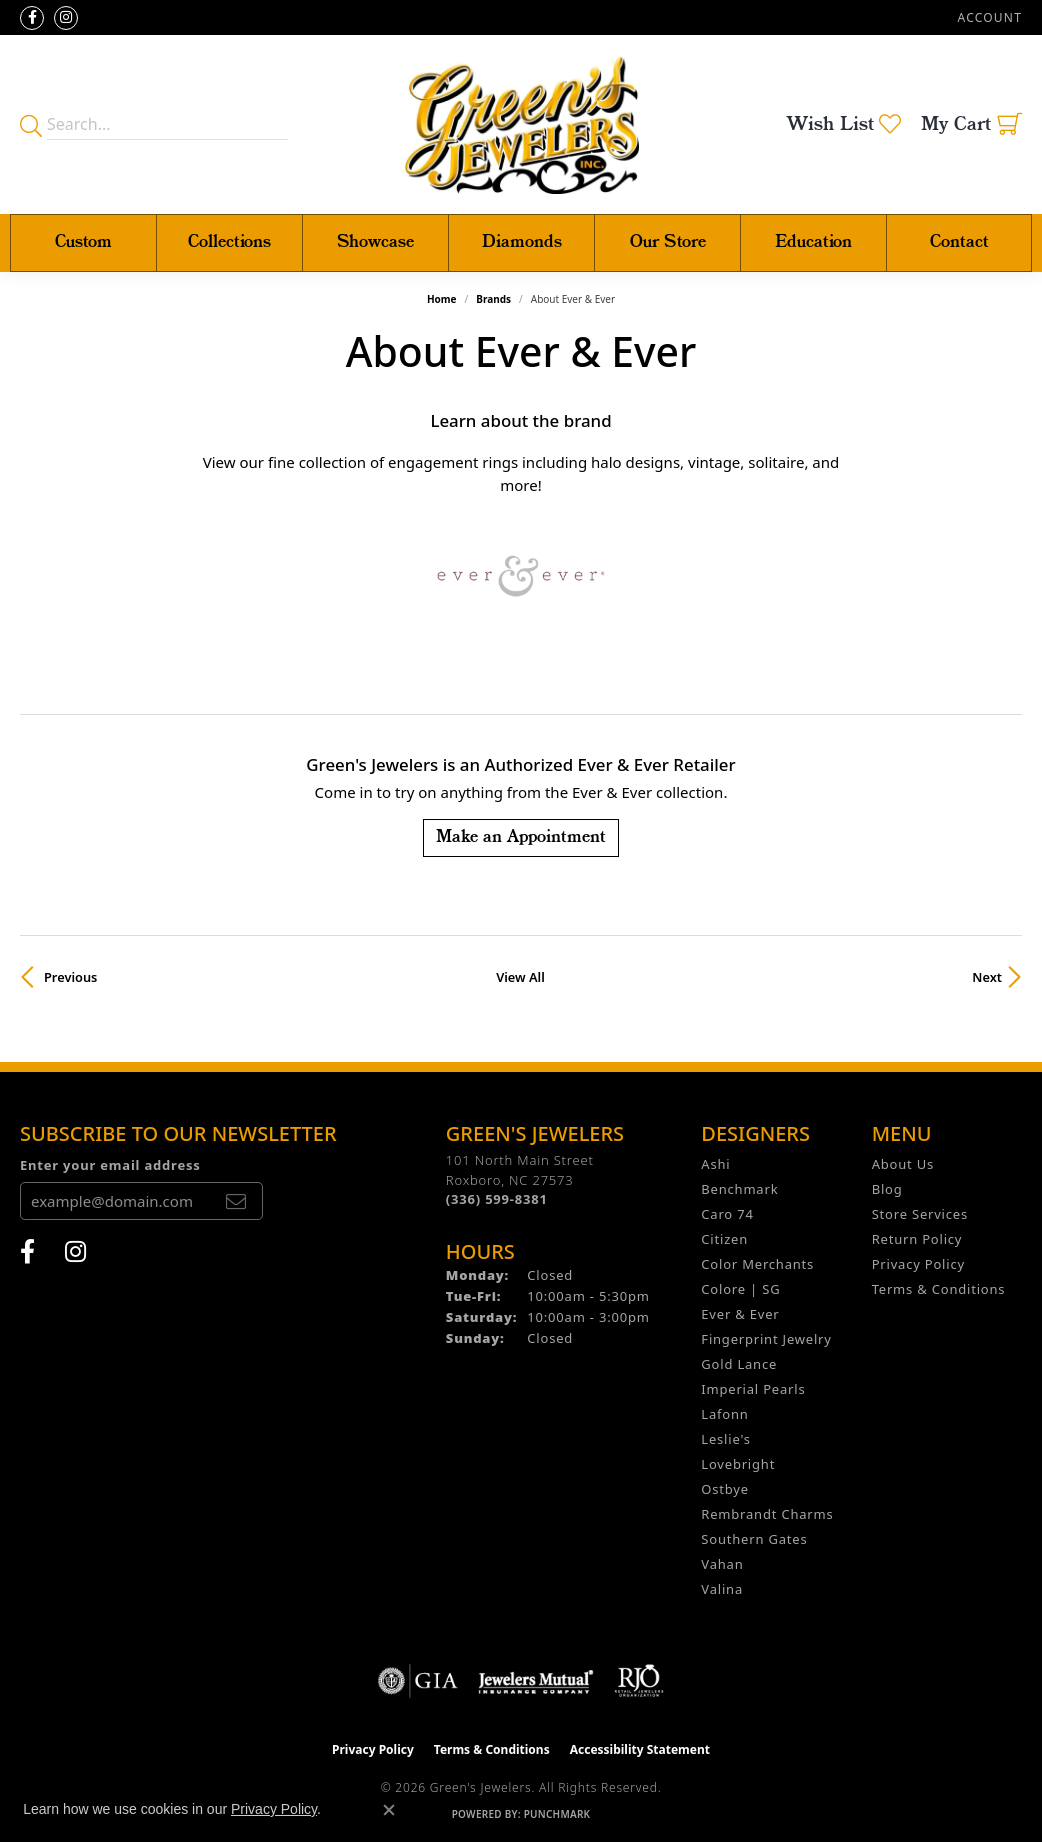  What do you see at coordinates (766, 1339) in the screenshot?
I see `Fingerprint Jewelry [menuitem]` at bounding box center [766, 1339].